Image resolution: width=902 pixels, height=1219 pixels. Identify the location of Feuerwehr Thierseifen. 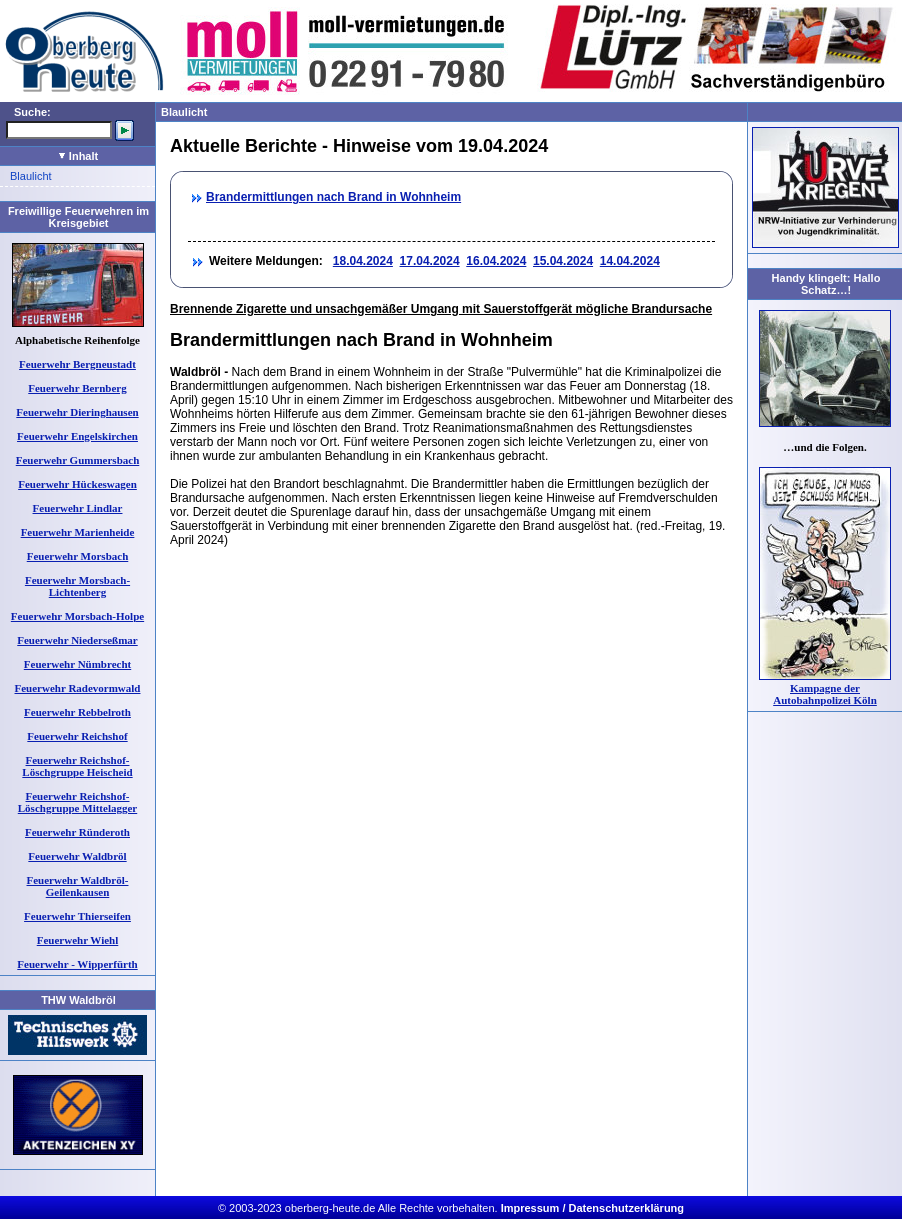
(77, 916).